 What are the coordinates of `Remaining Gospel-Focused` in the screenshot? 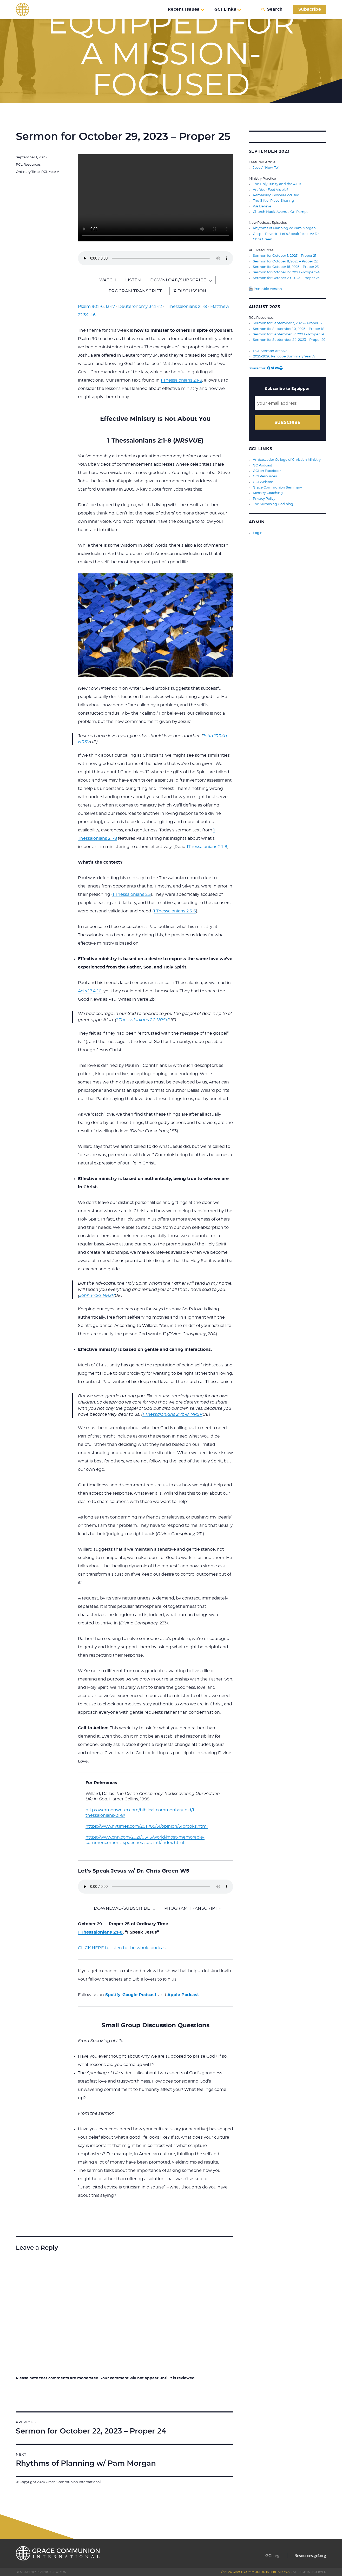 It's located at (276, 195).